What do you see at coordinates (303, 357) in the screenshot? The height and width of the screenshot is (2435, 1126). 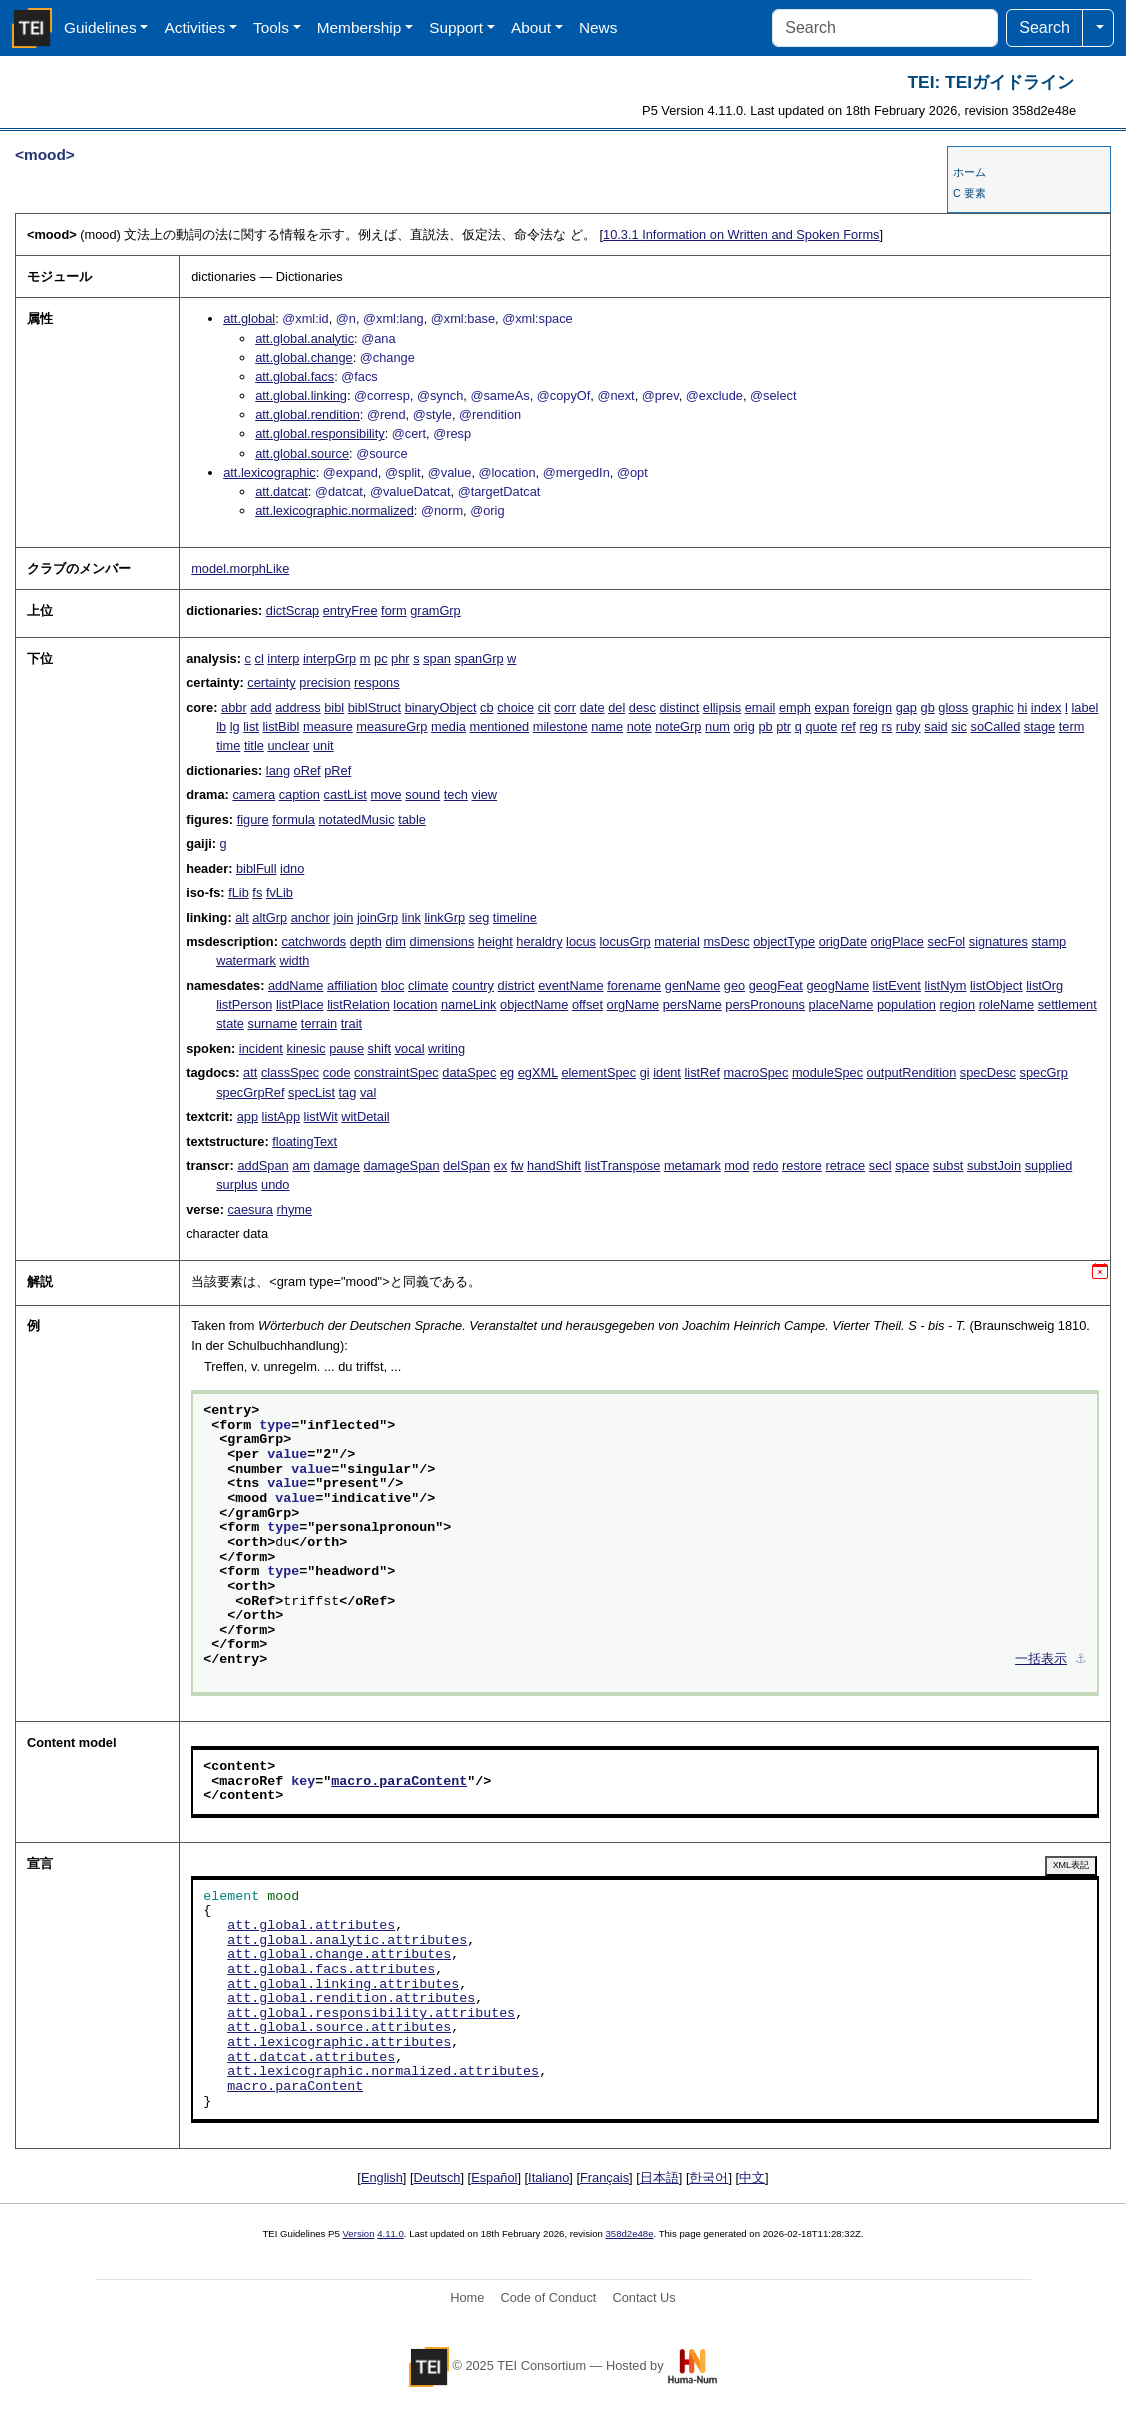 I see `att.global.change` at bounding box center [303, 357].